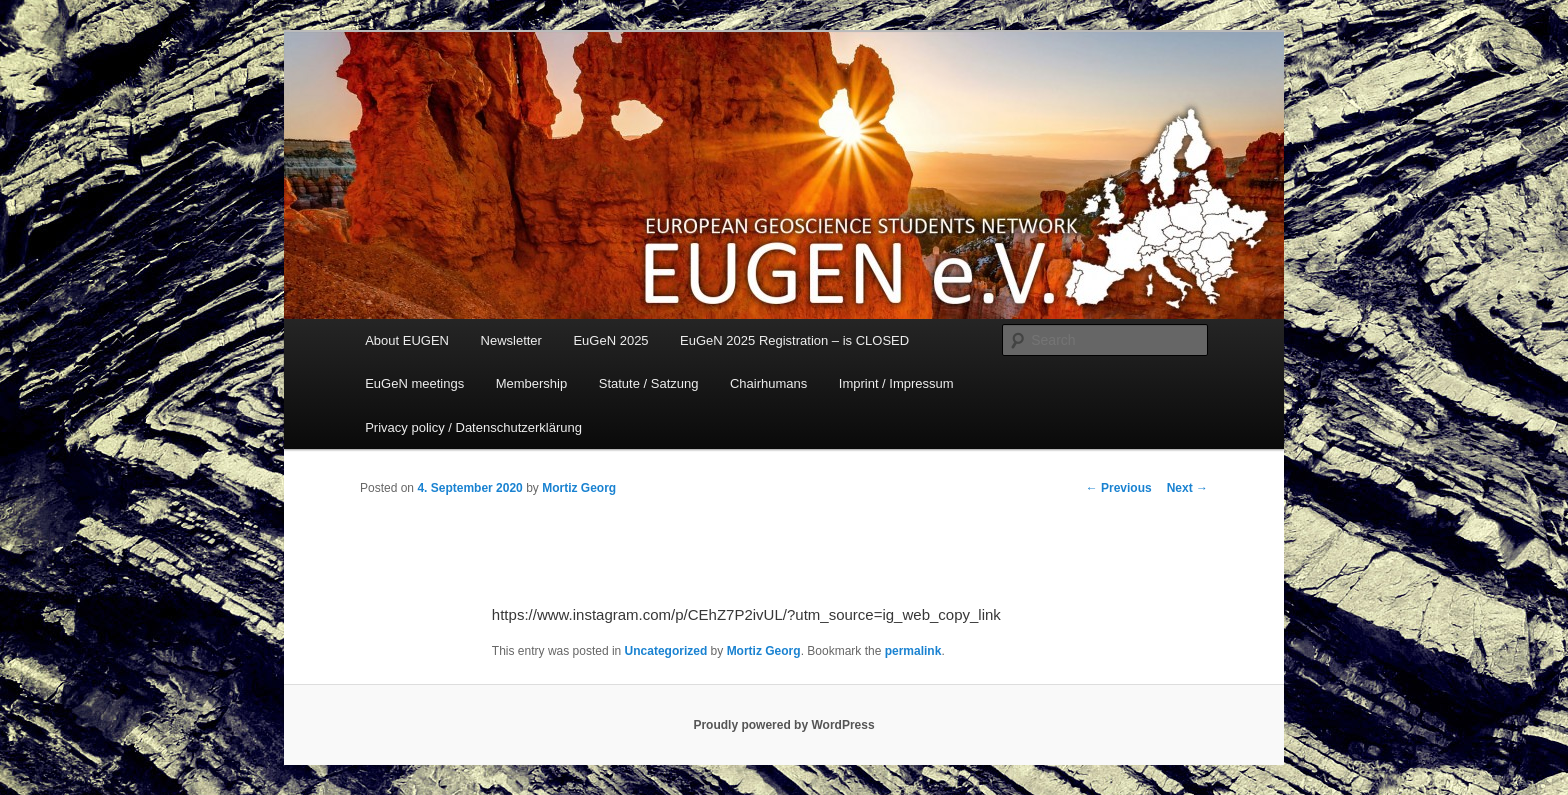 This screenshot has width=1568, height=795. I want to click on permalink, so click(913, 651).